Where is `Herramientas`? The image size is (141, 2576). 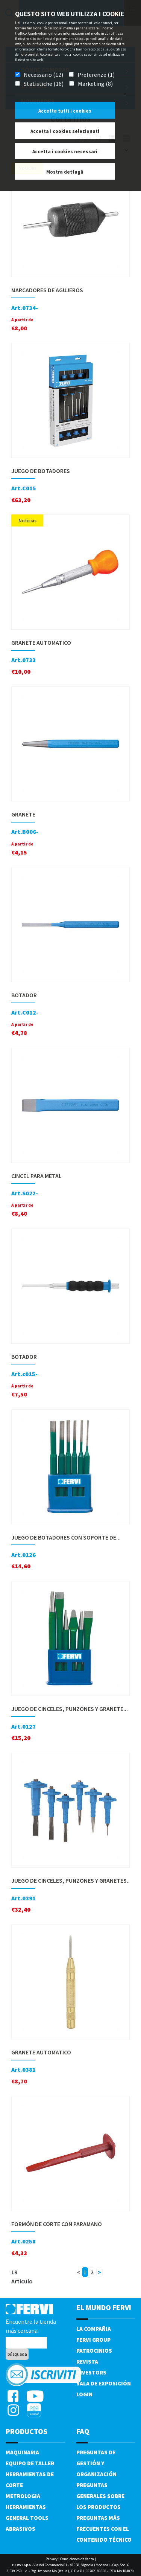
Herramientas is located at coordinates (26, 2506).